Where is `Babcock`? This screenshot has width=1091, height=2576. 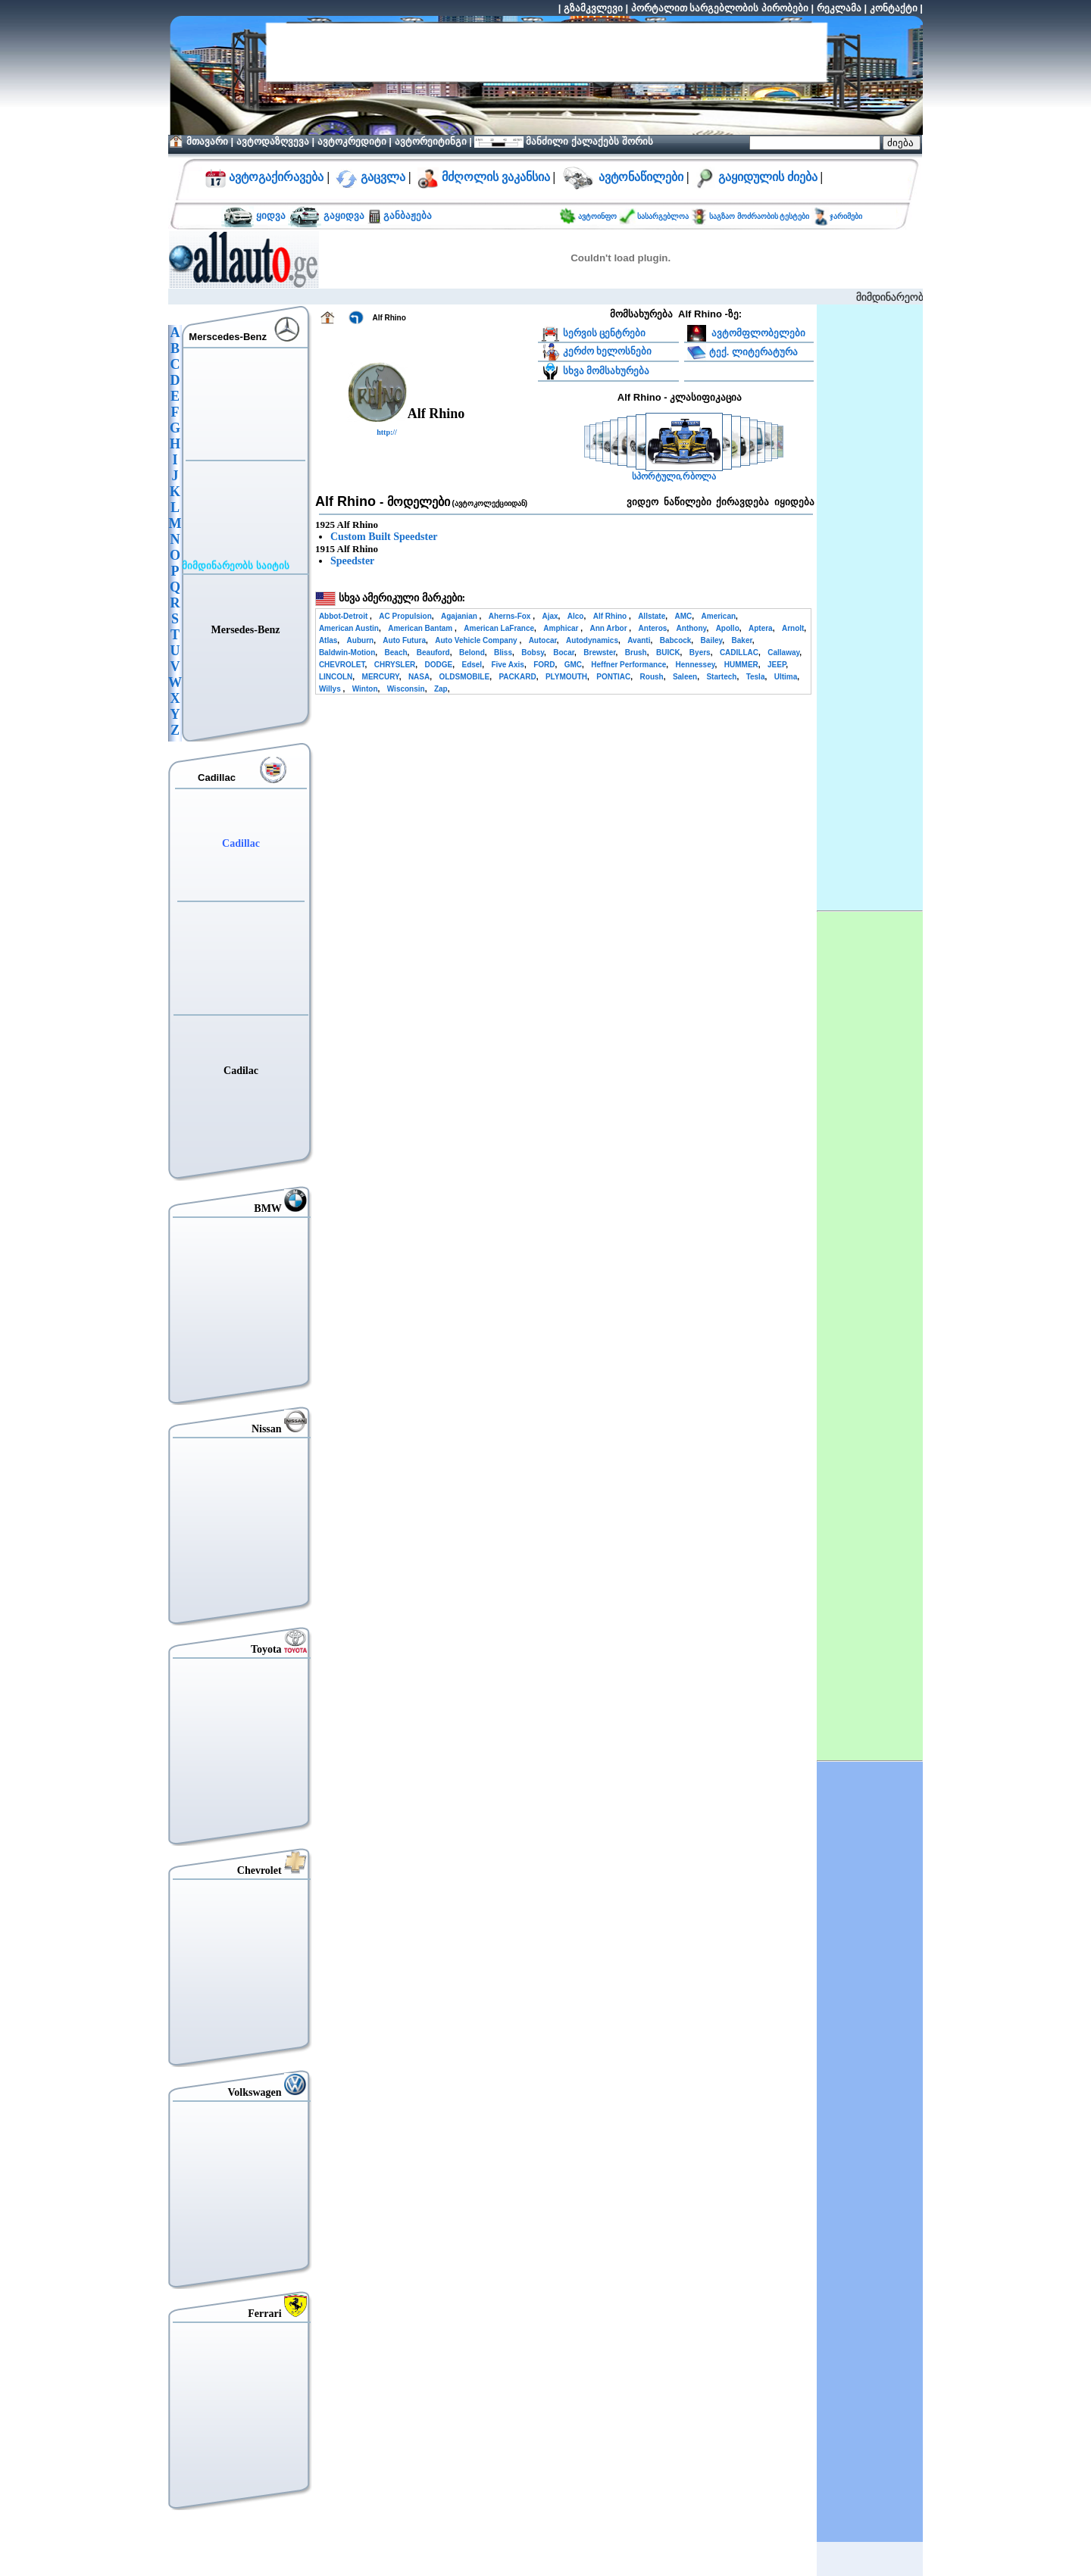
Babcock is located at coordinates (676, 640).